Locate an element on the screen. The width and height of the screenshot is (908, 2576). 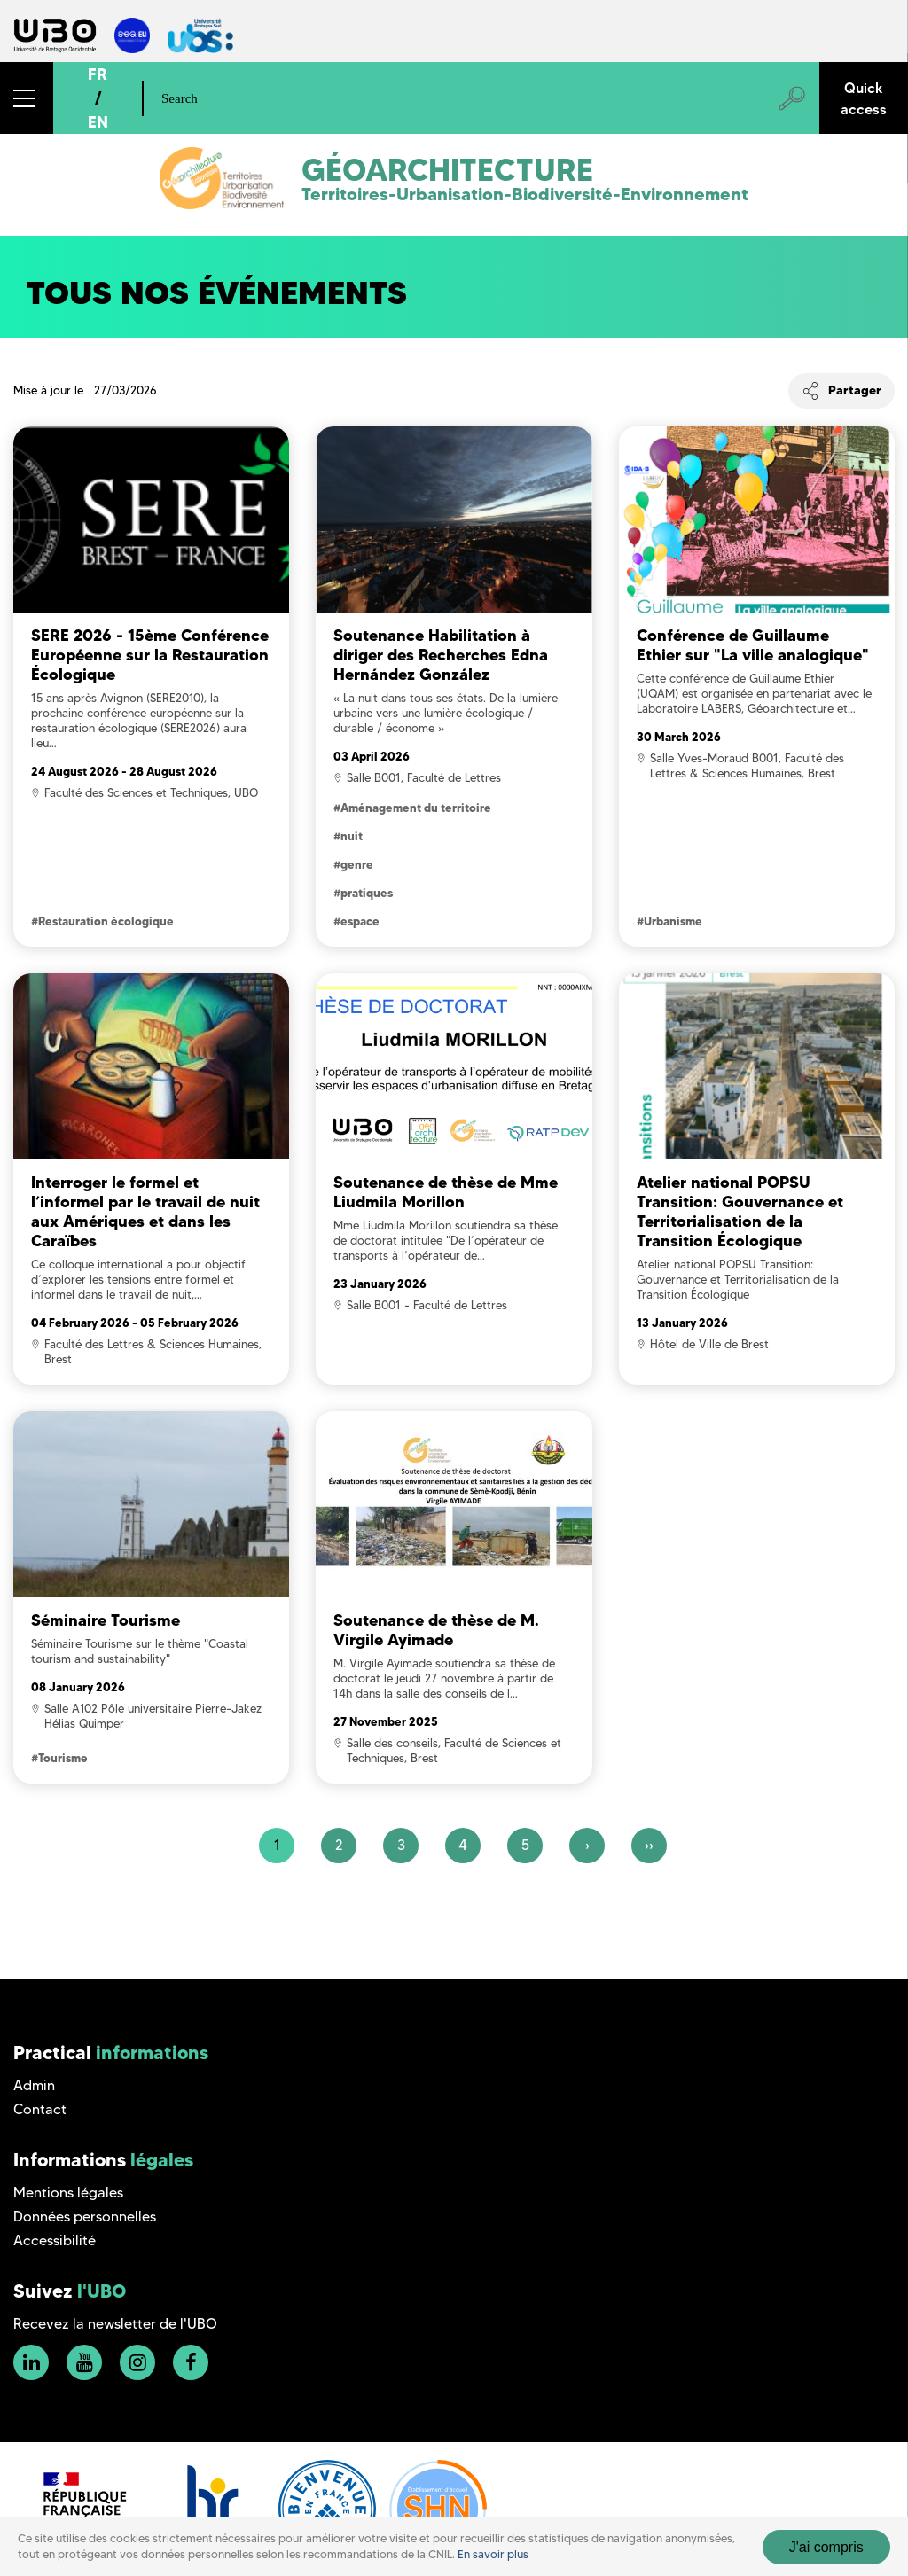
En savoir plus is located at coordinates (493, 2554).